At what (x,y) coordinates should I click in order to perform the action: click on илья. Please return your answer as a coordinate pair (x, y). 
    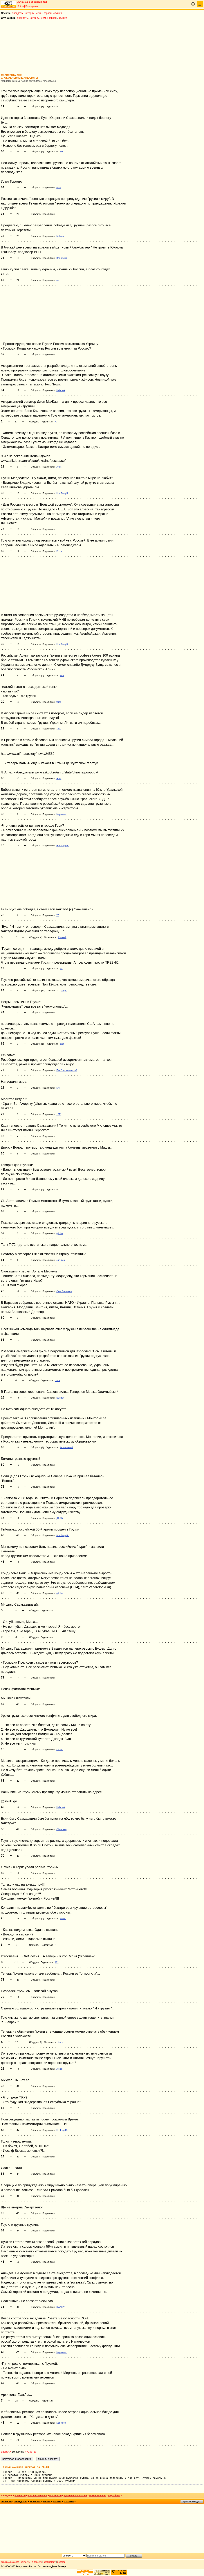
    Looking at the image, I should click on (58, 187).